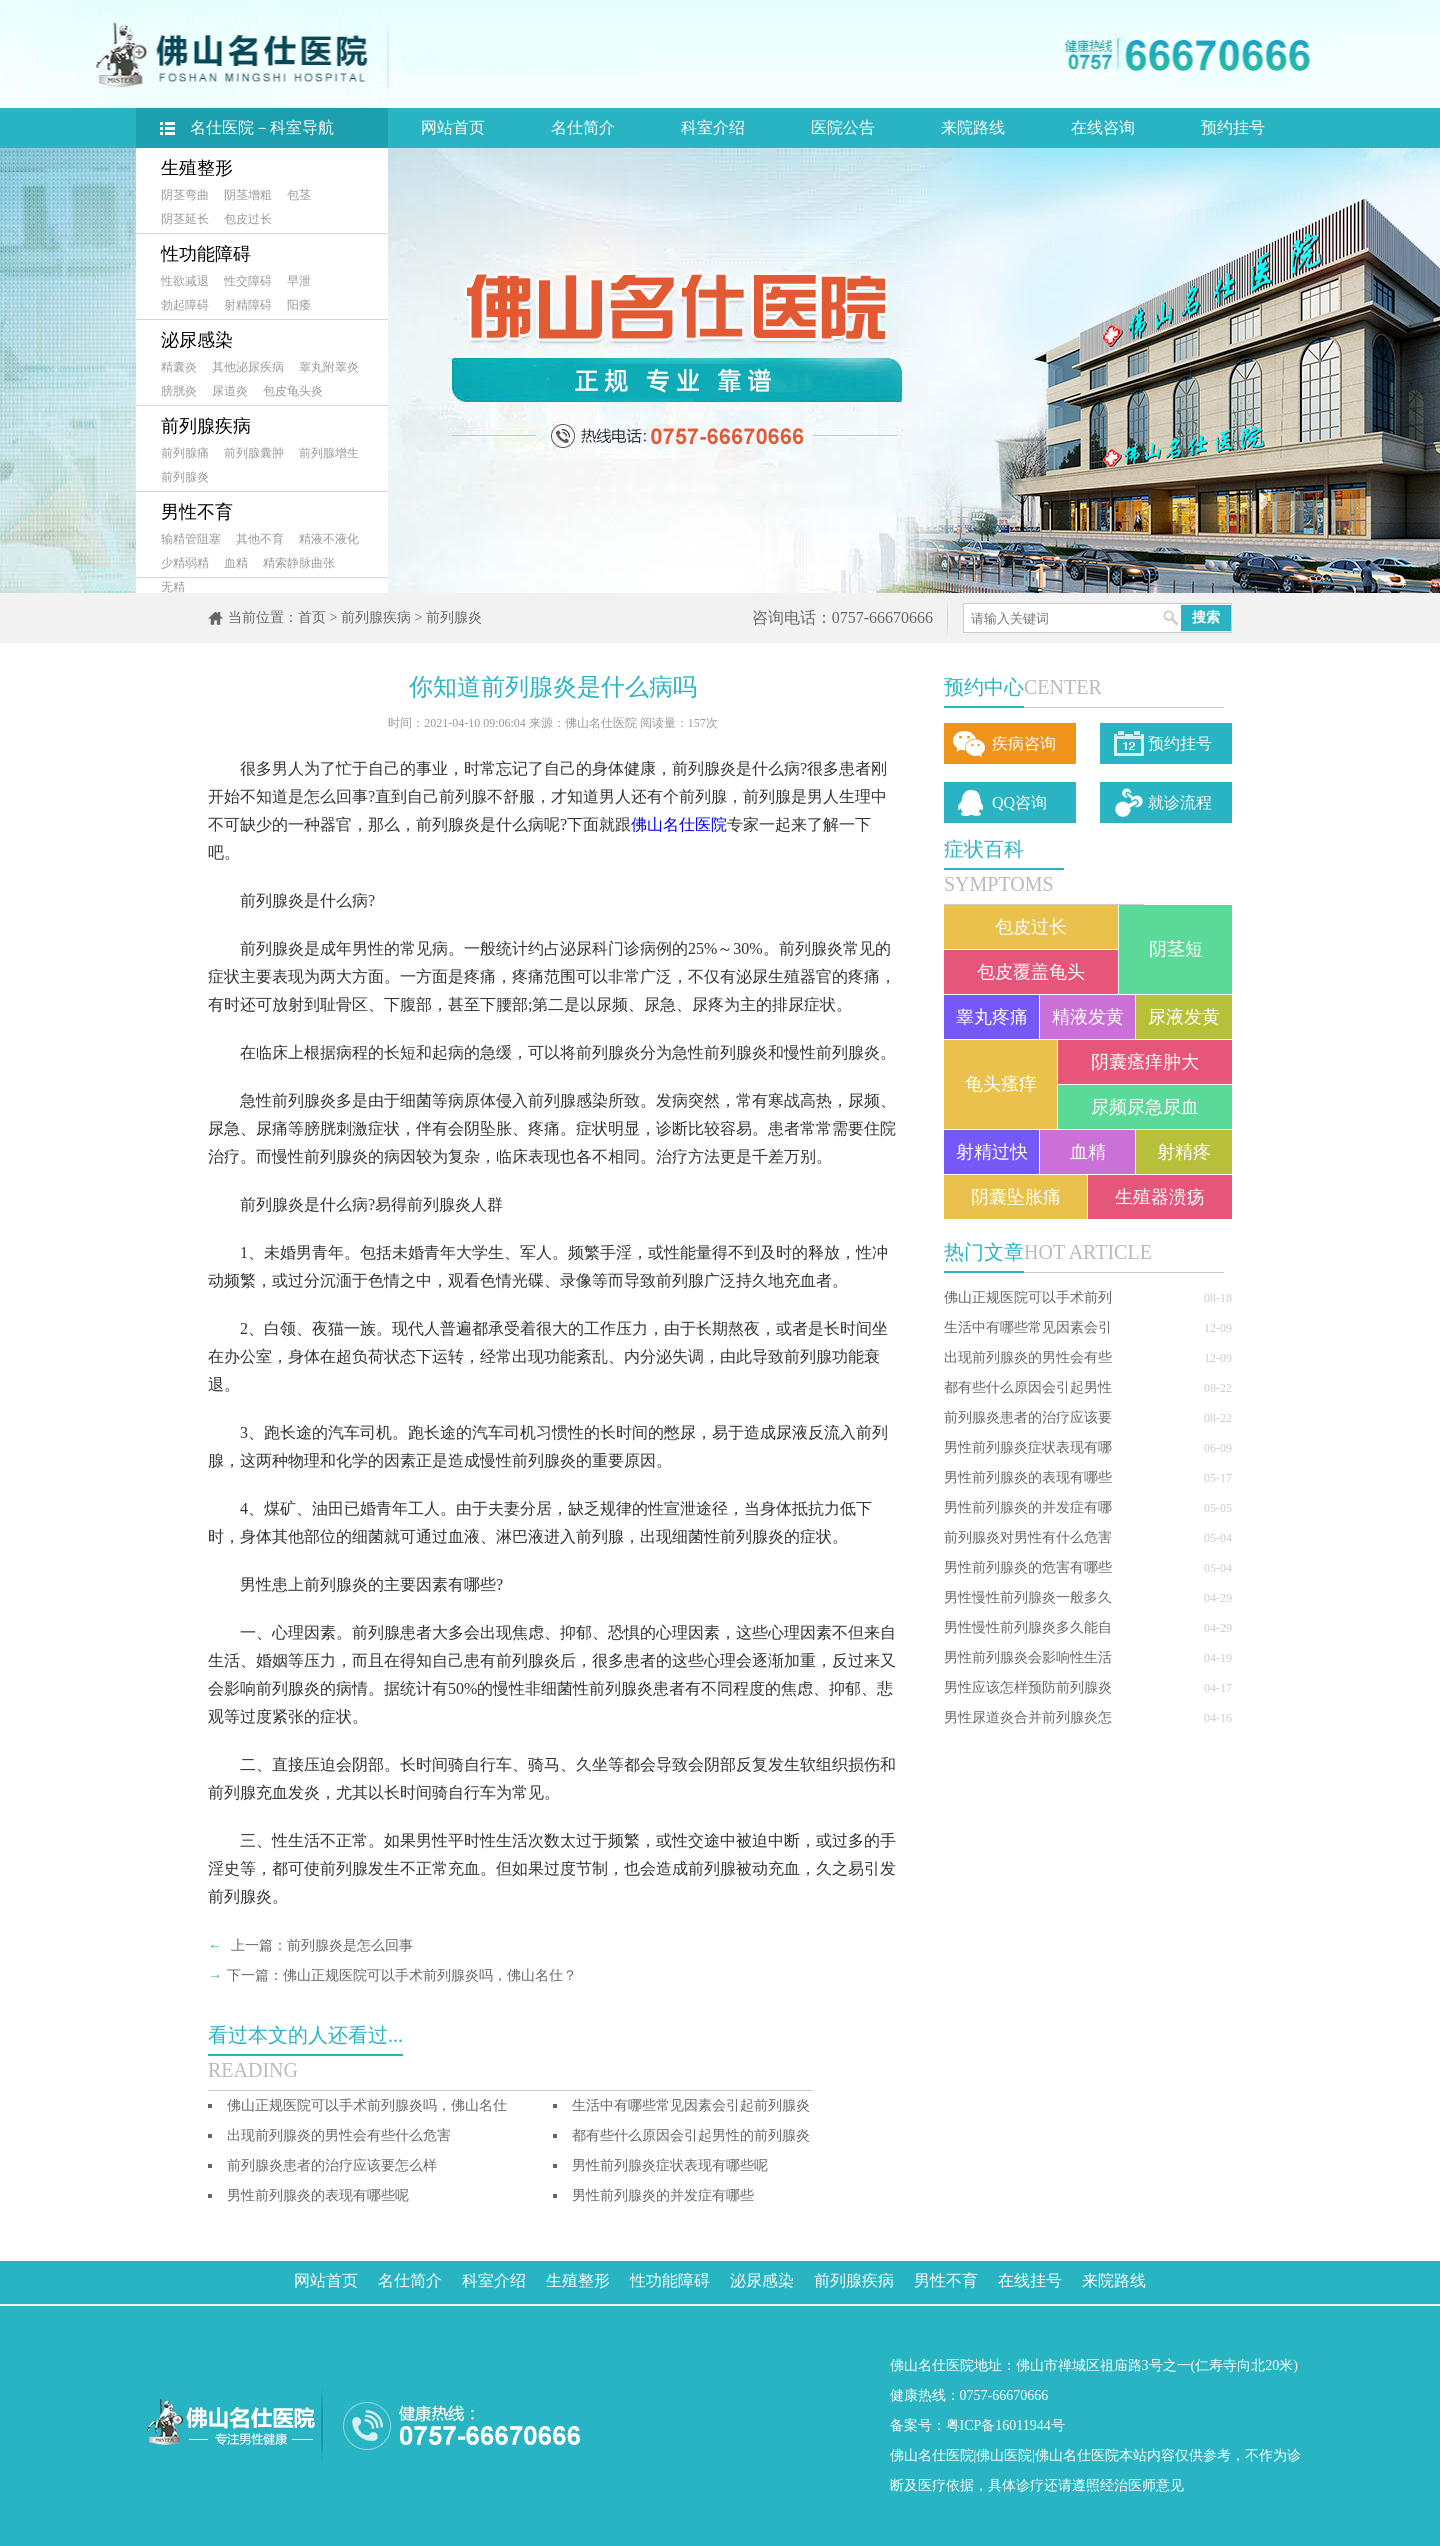 The image size is (1440, 2546). Describe the element at coordinates (1028, 1357) in the screenshot. I see `出现前列腺炎的男性会有些` at that location.